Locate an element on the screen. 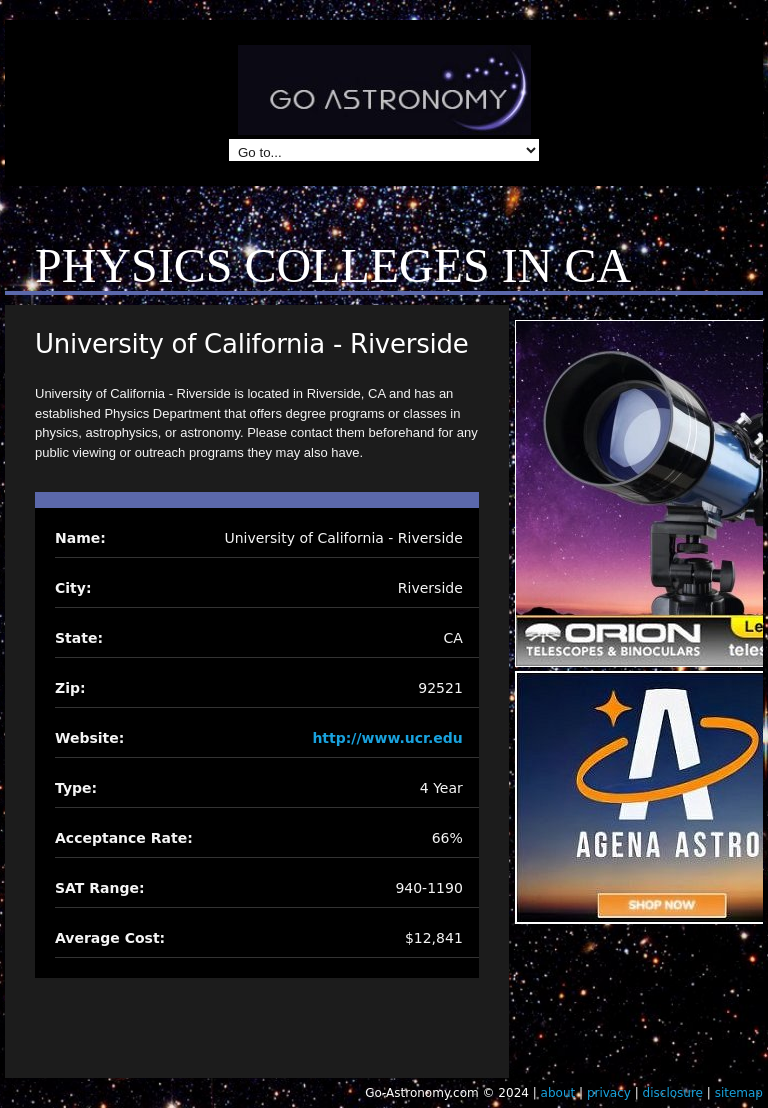 The height and width of the screenshot is (1108, 768). about is located at coordinates (558, 1093).